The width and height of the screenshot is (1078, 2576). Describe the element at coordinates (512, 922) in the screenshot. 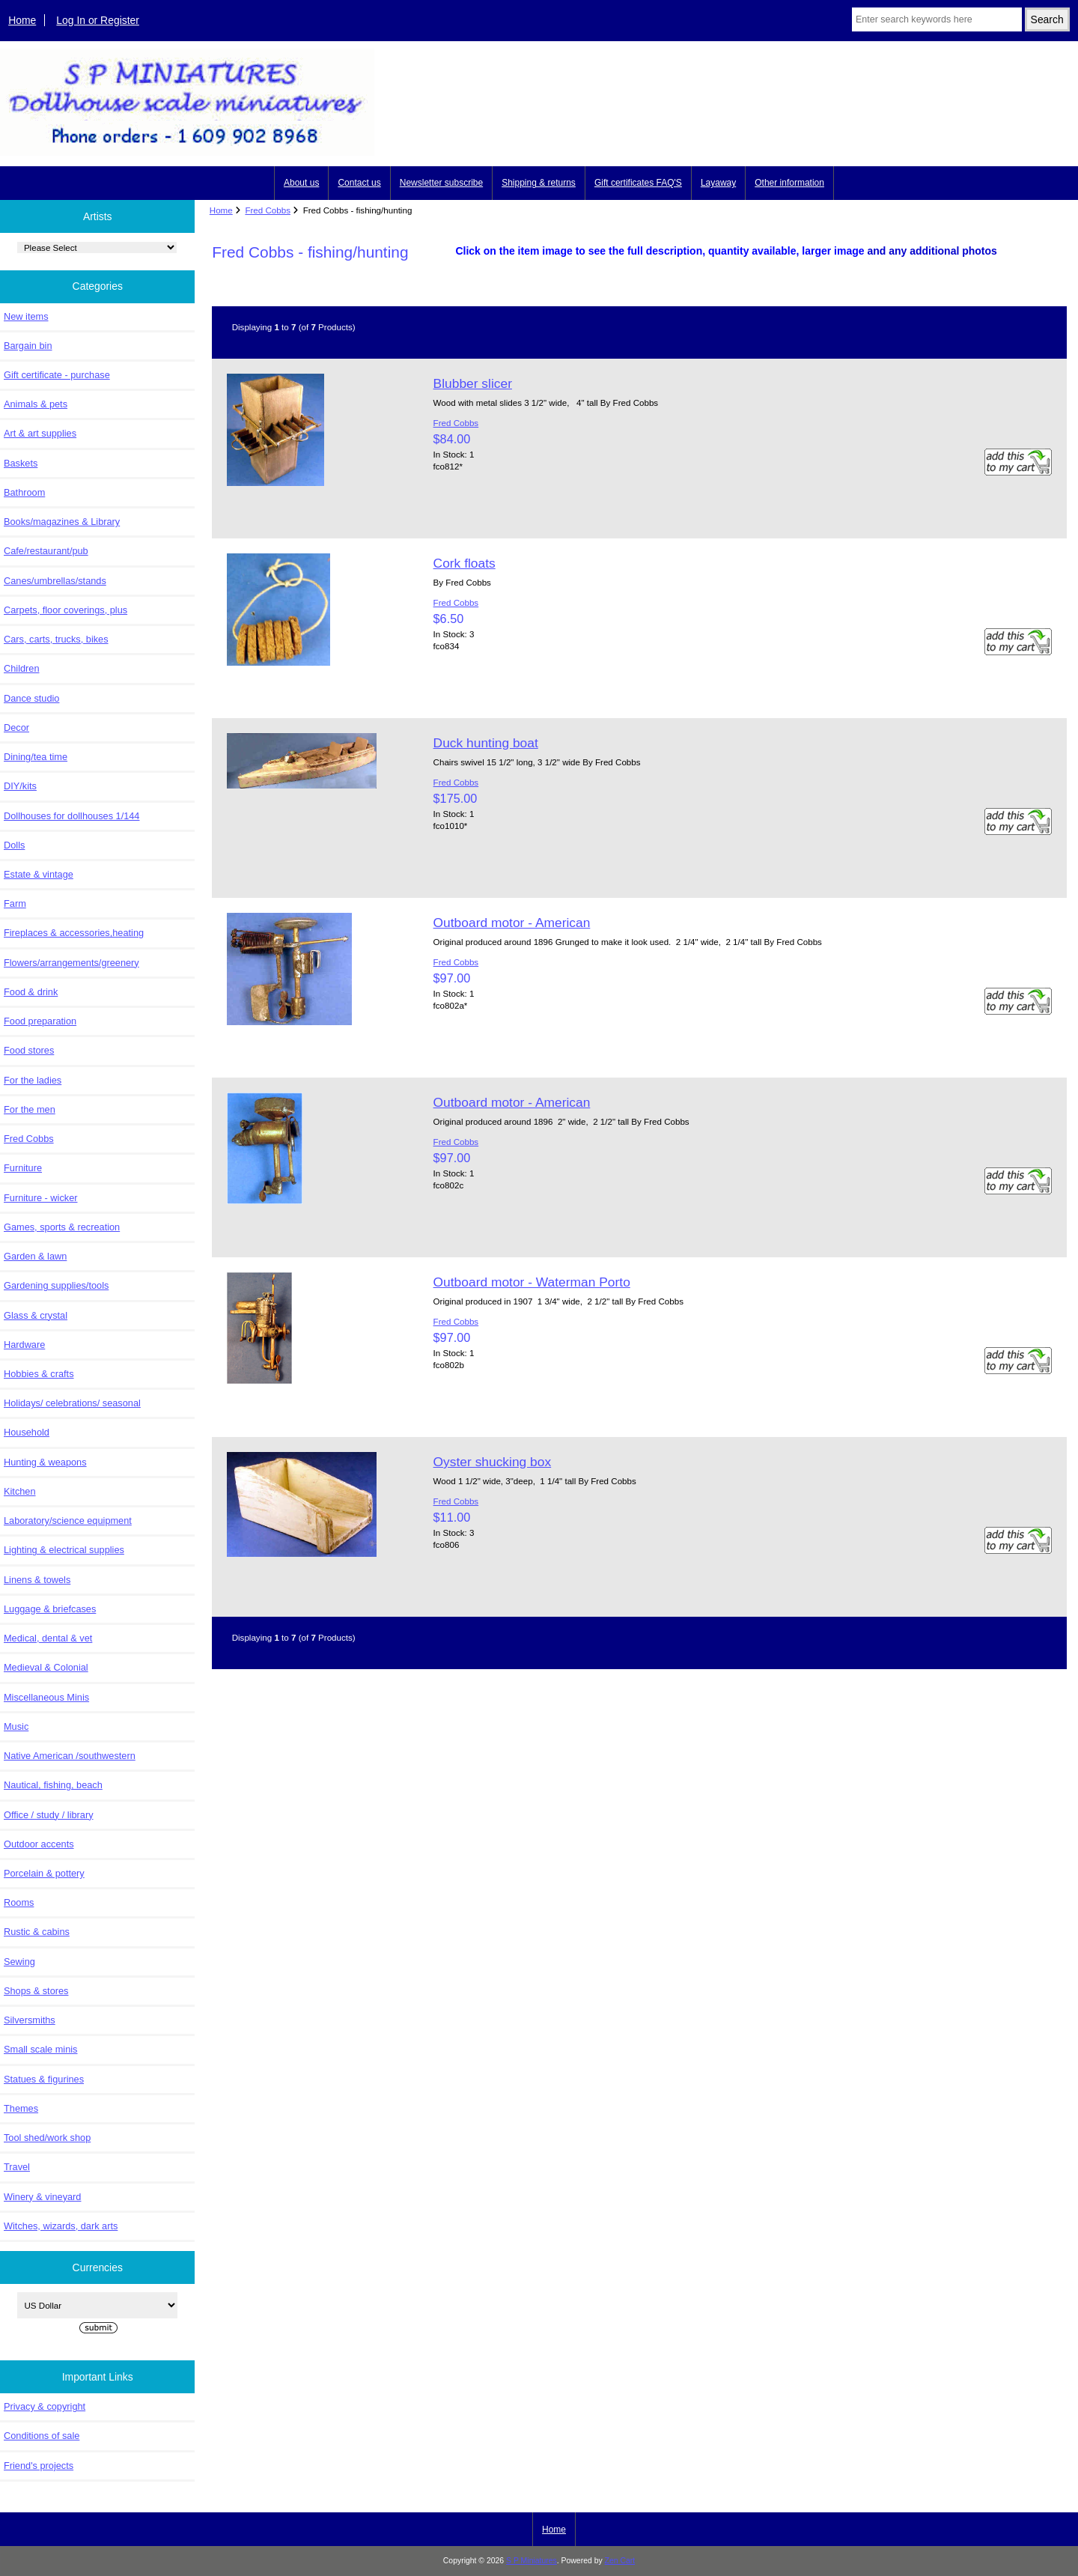

I see `Outboard motor - American` at that location.